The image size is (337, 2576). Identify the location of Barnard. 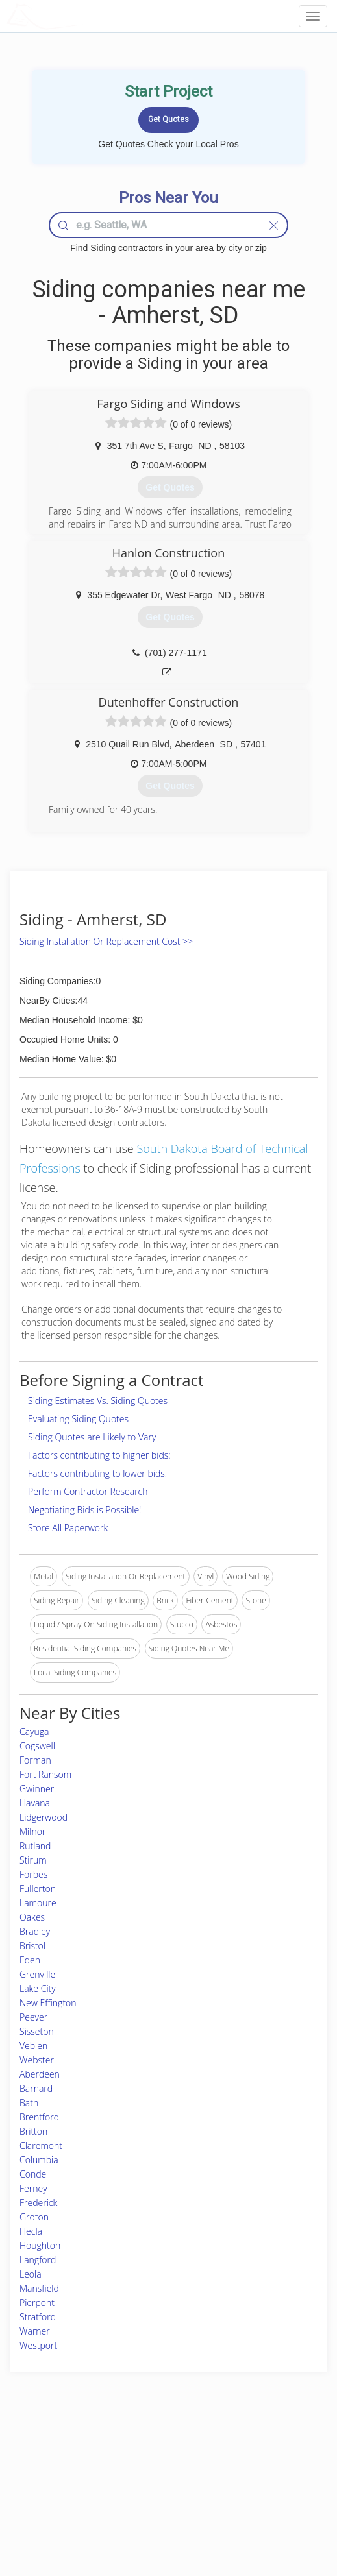
(36, 2088).